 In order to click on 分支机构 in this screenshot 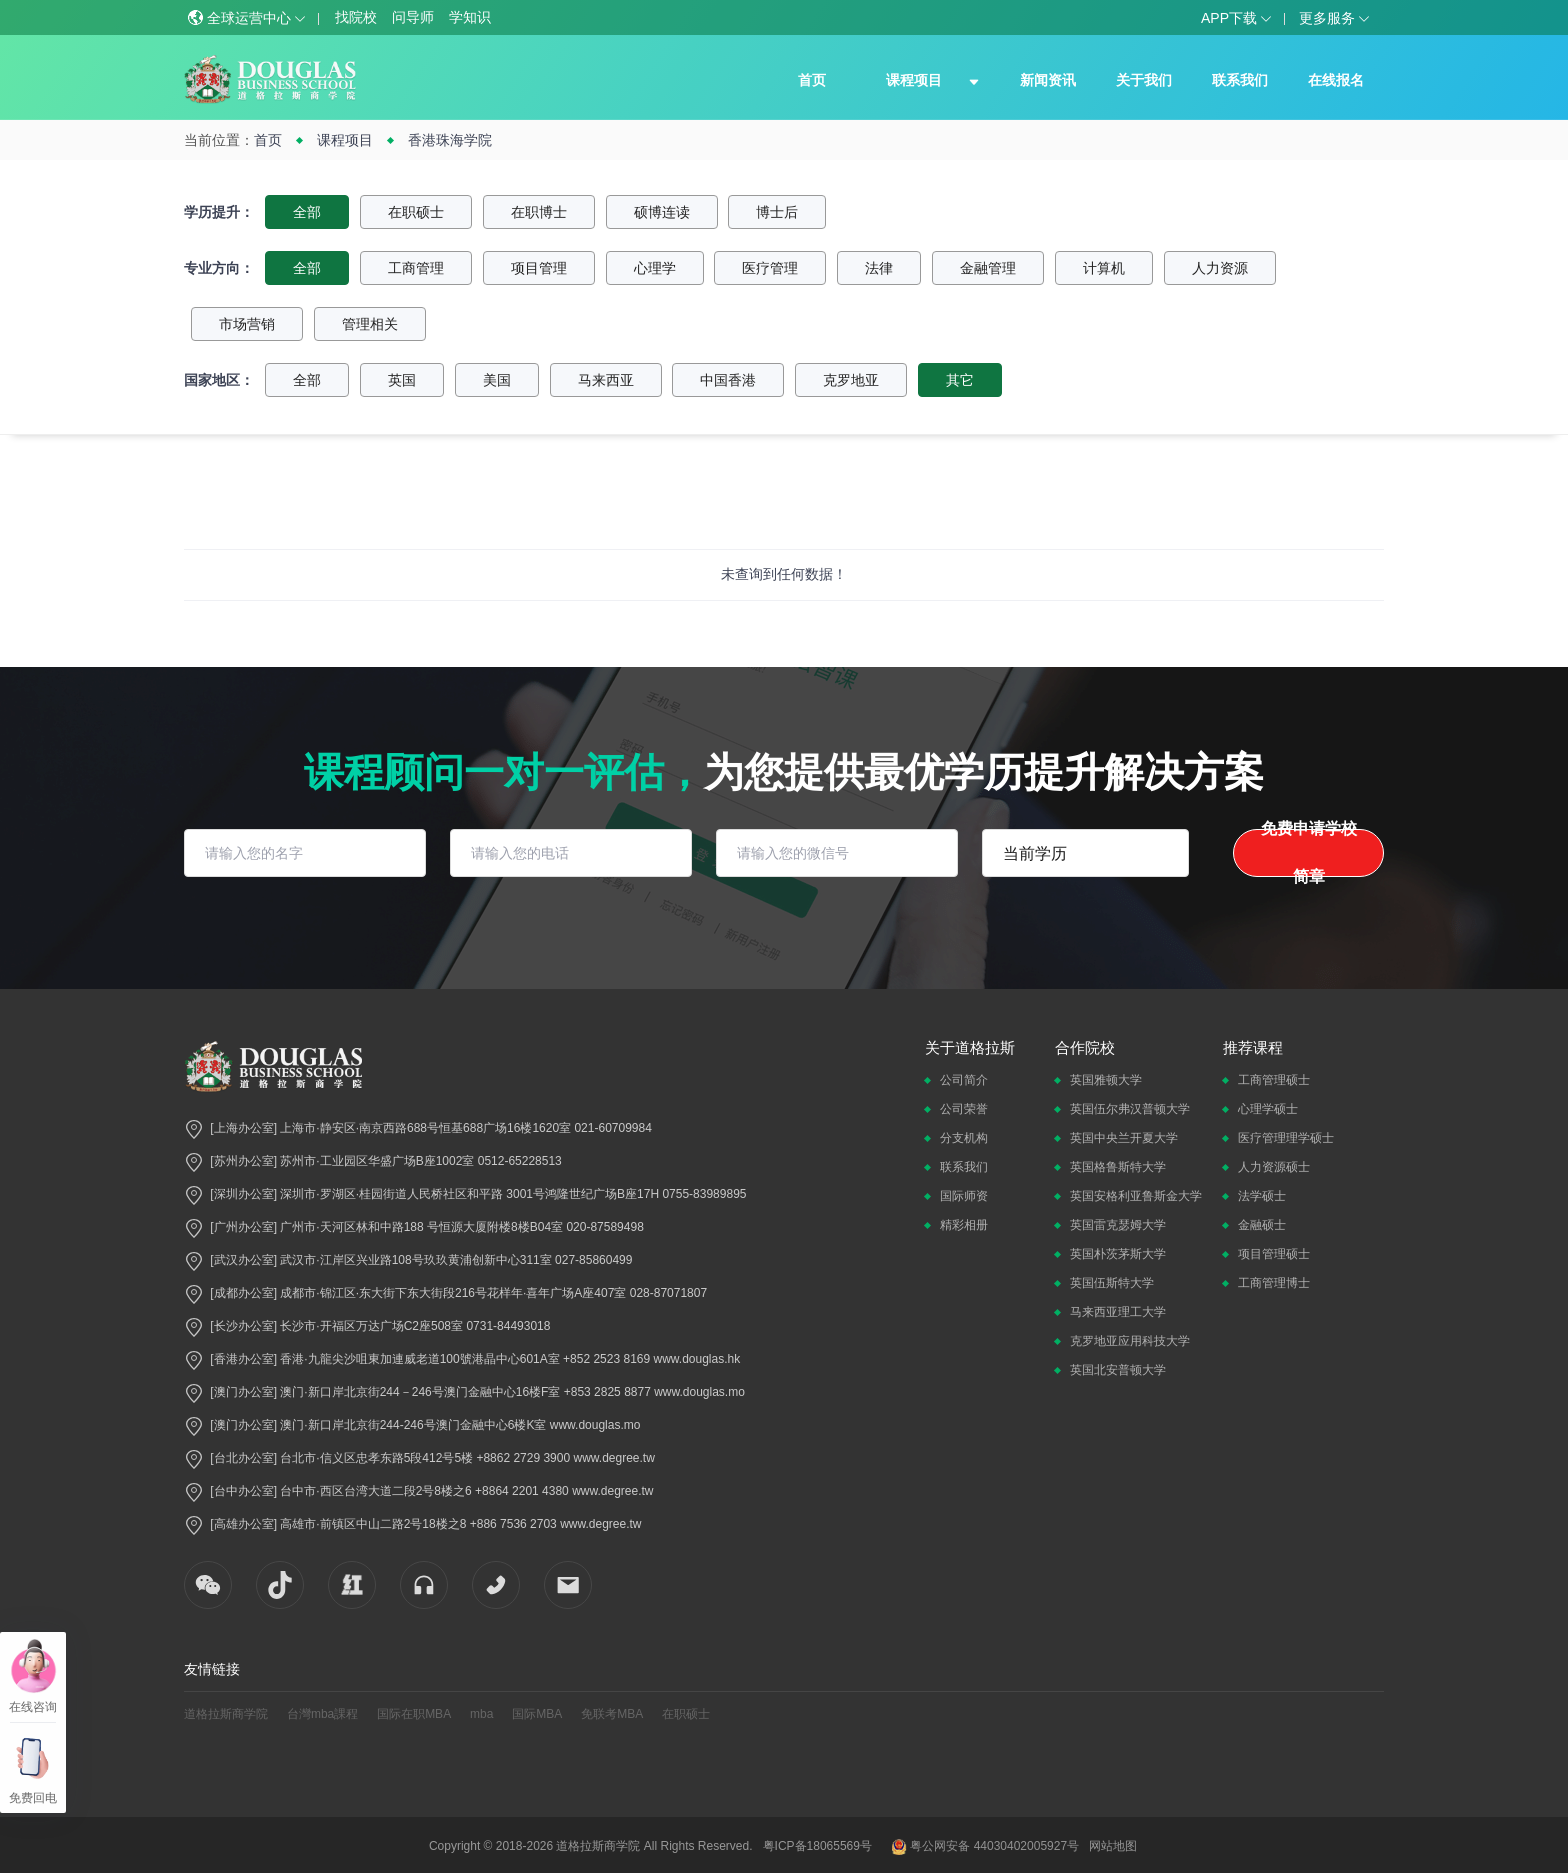, I will do `click(964, 1138)`.